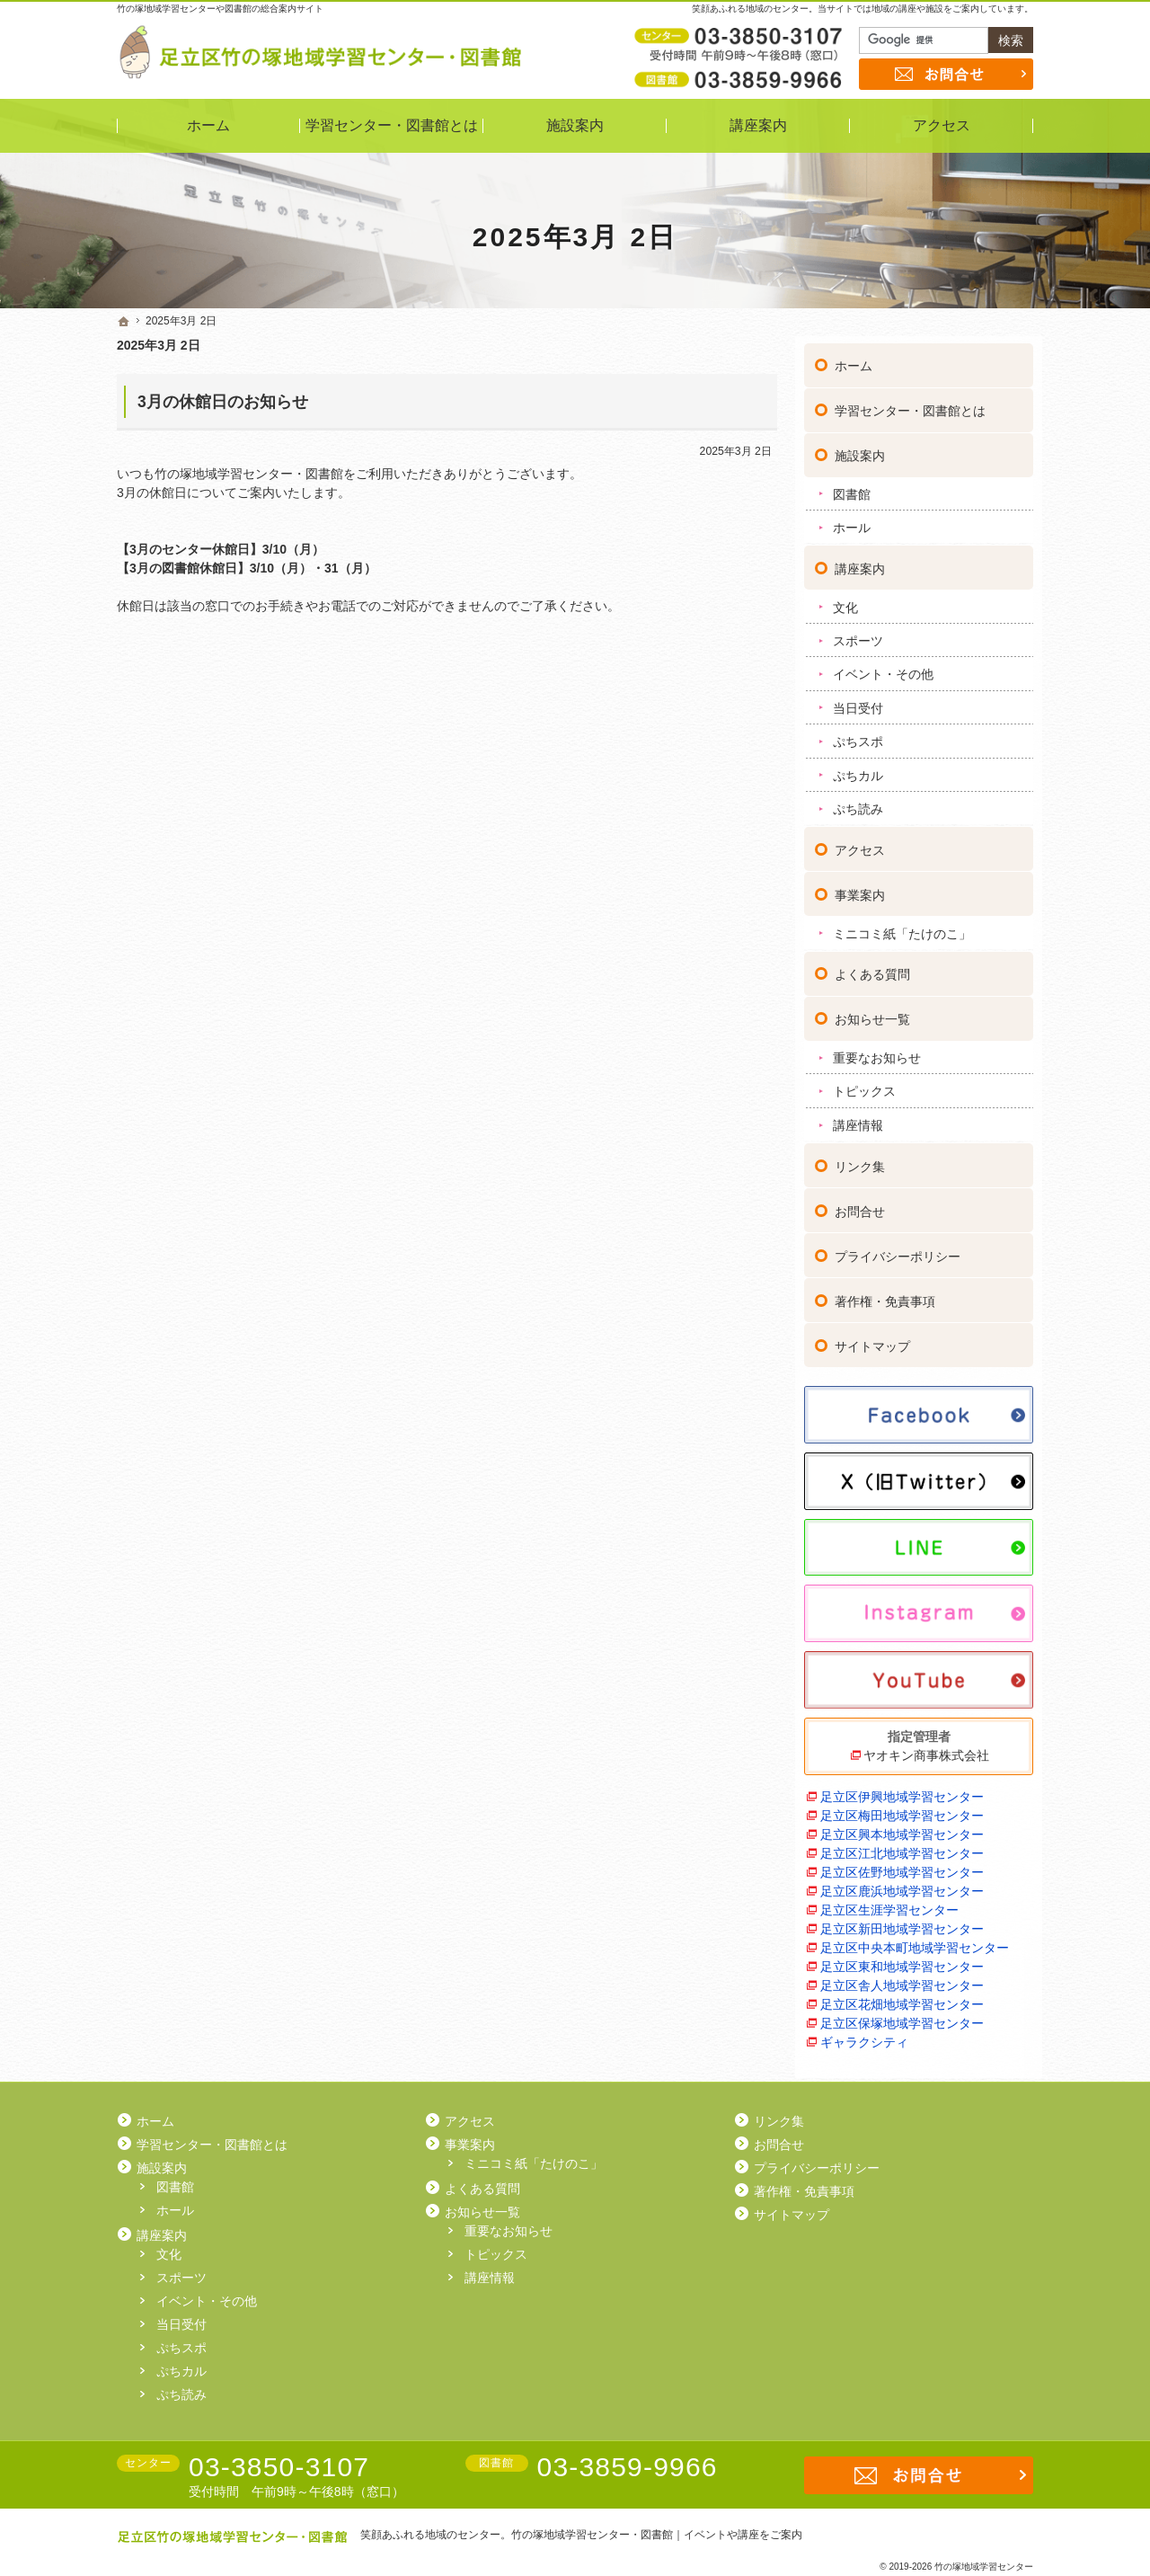 This screenshot has height=2576, width=1150. I want to click on 学習センター・図書館とは, so click(910, 403).